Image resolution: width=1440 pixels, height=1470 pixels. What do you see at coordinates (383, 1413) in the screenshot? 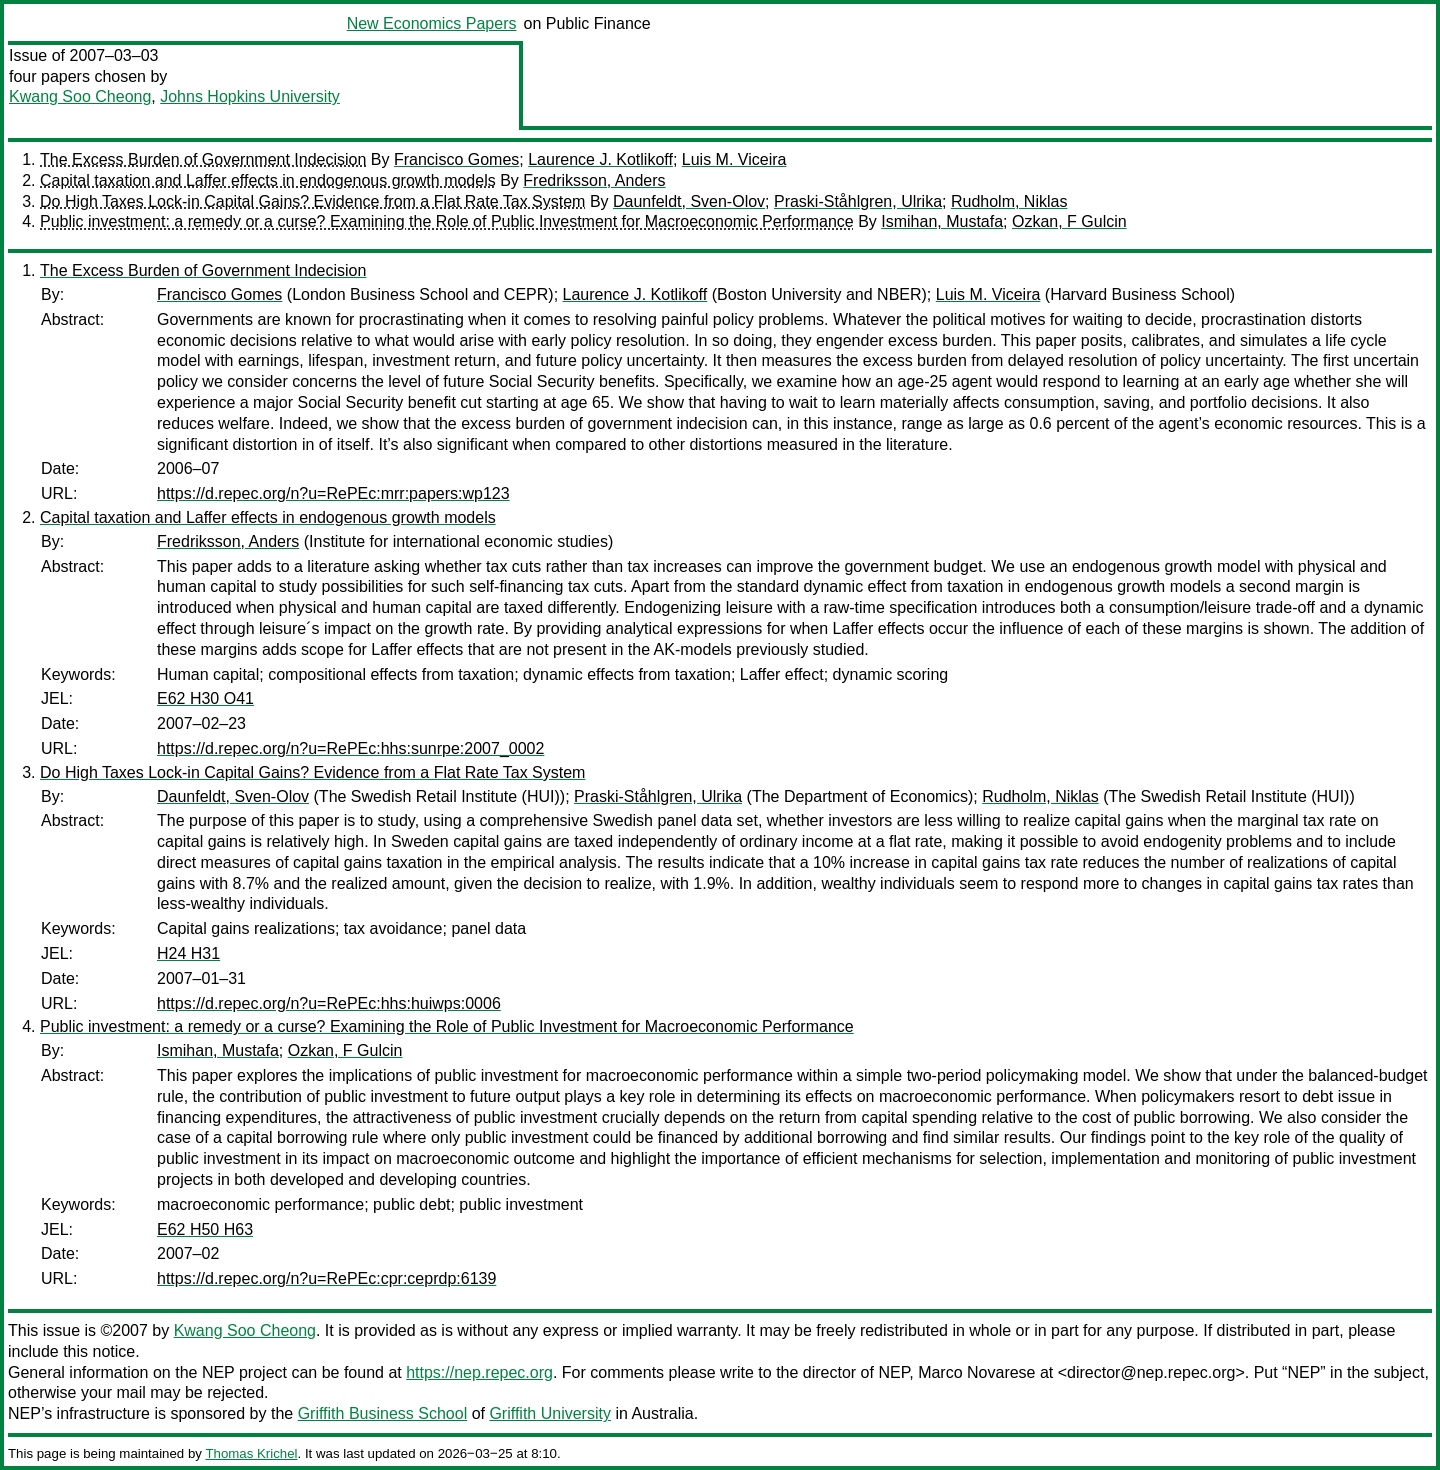
I see `Griffith Business School` at bounding box center [383, 1413].